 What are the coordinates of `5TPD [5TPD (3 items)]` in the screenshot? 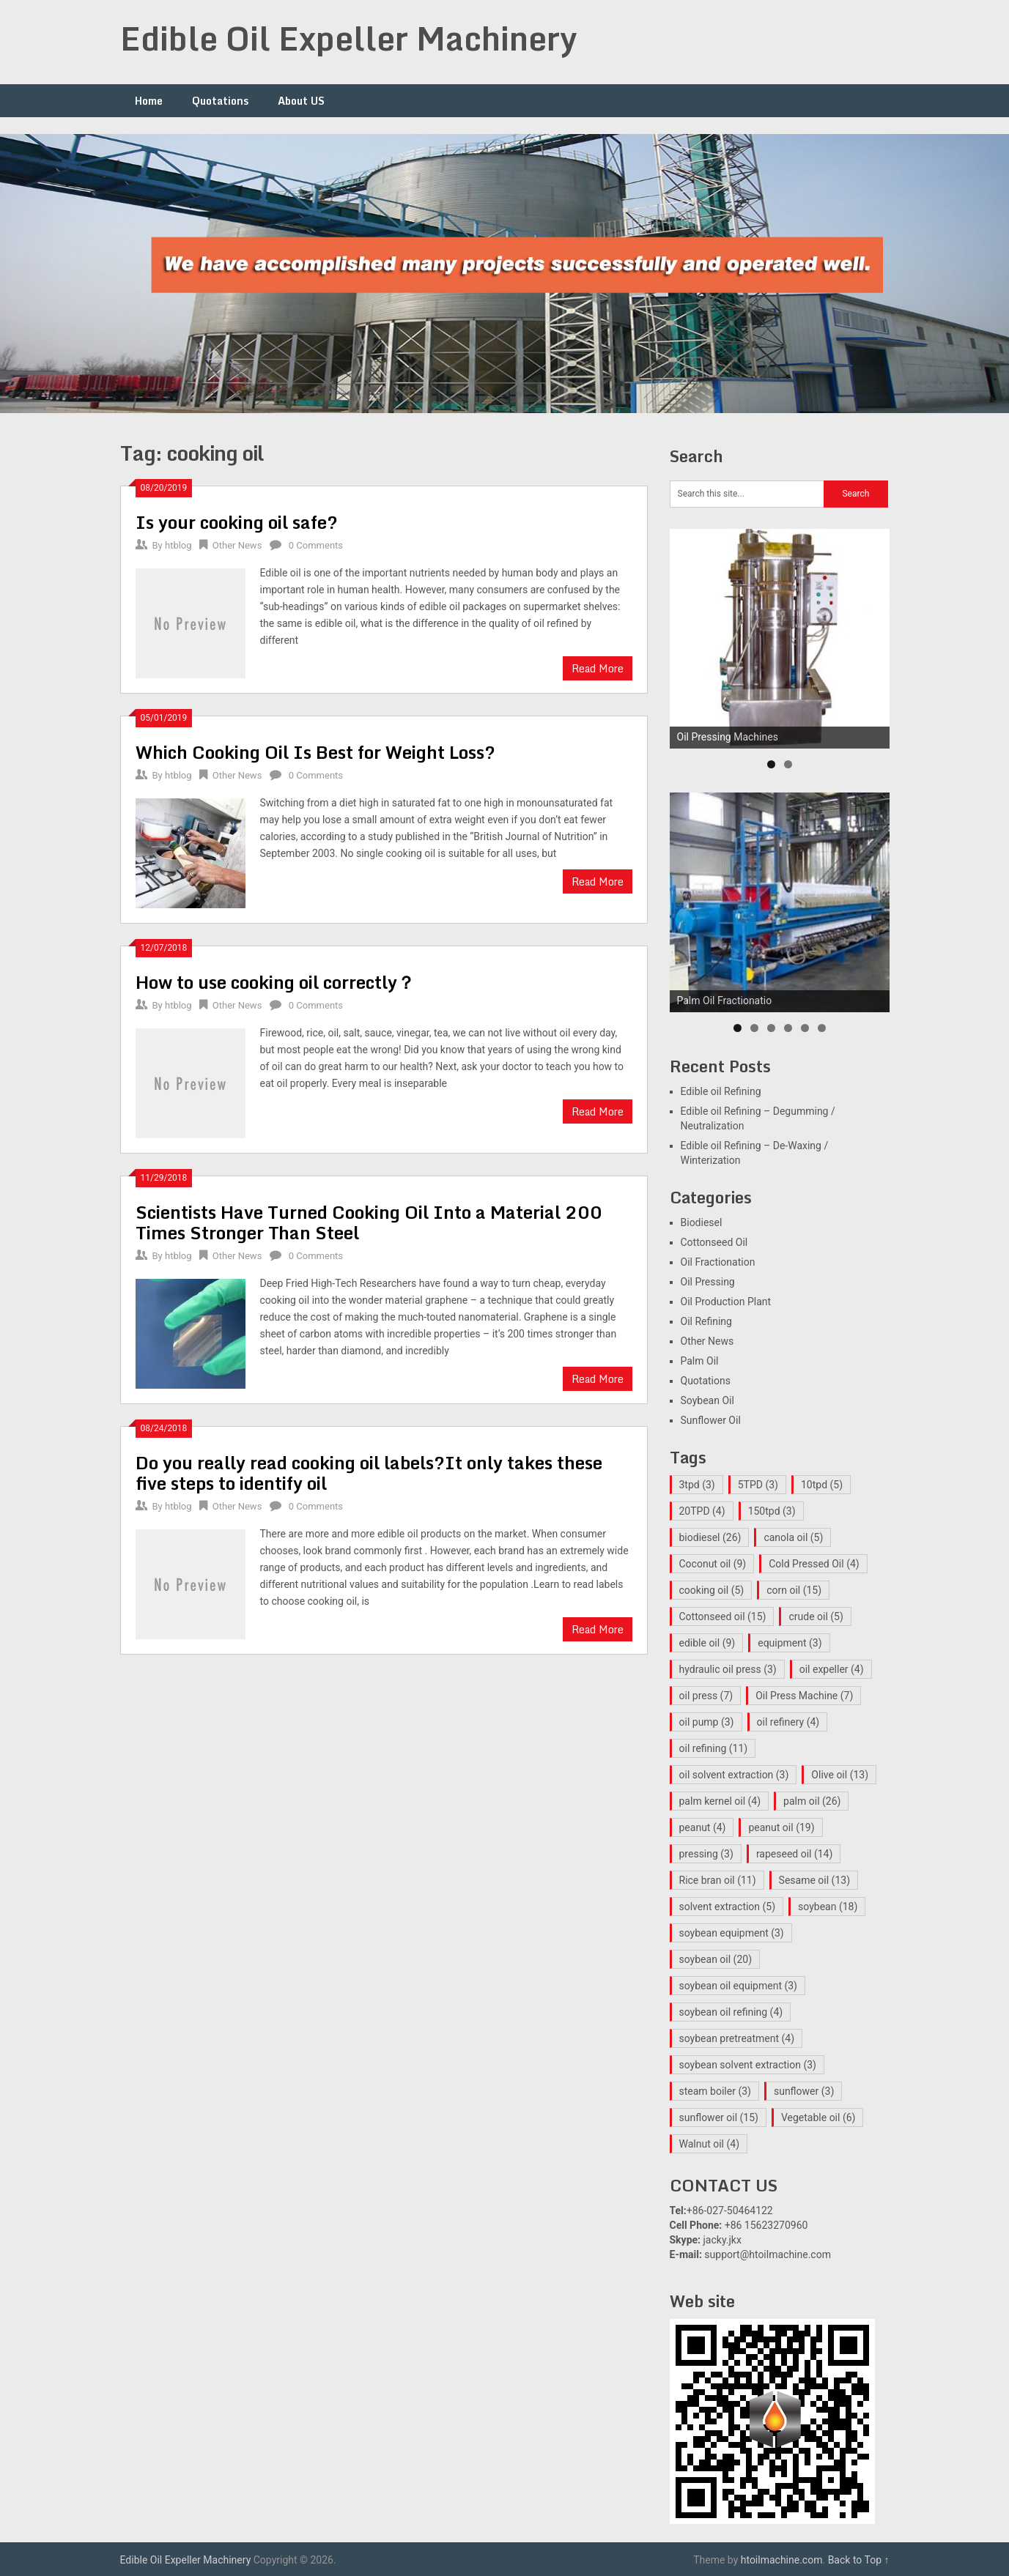 It's located at (758, 1485).